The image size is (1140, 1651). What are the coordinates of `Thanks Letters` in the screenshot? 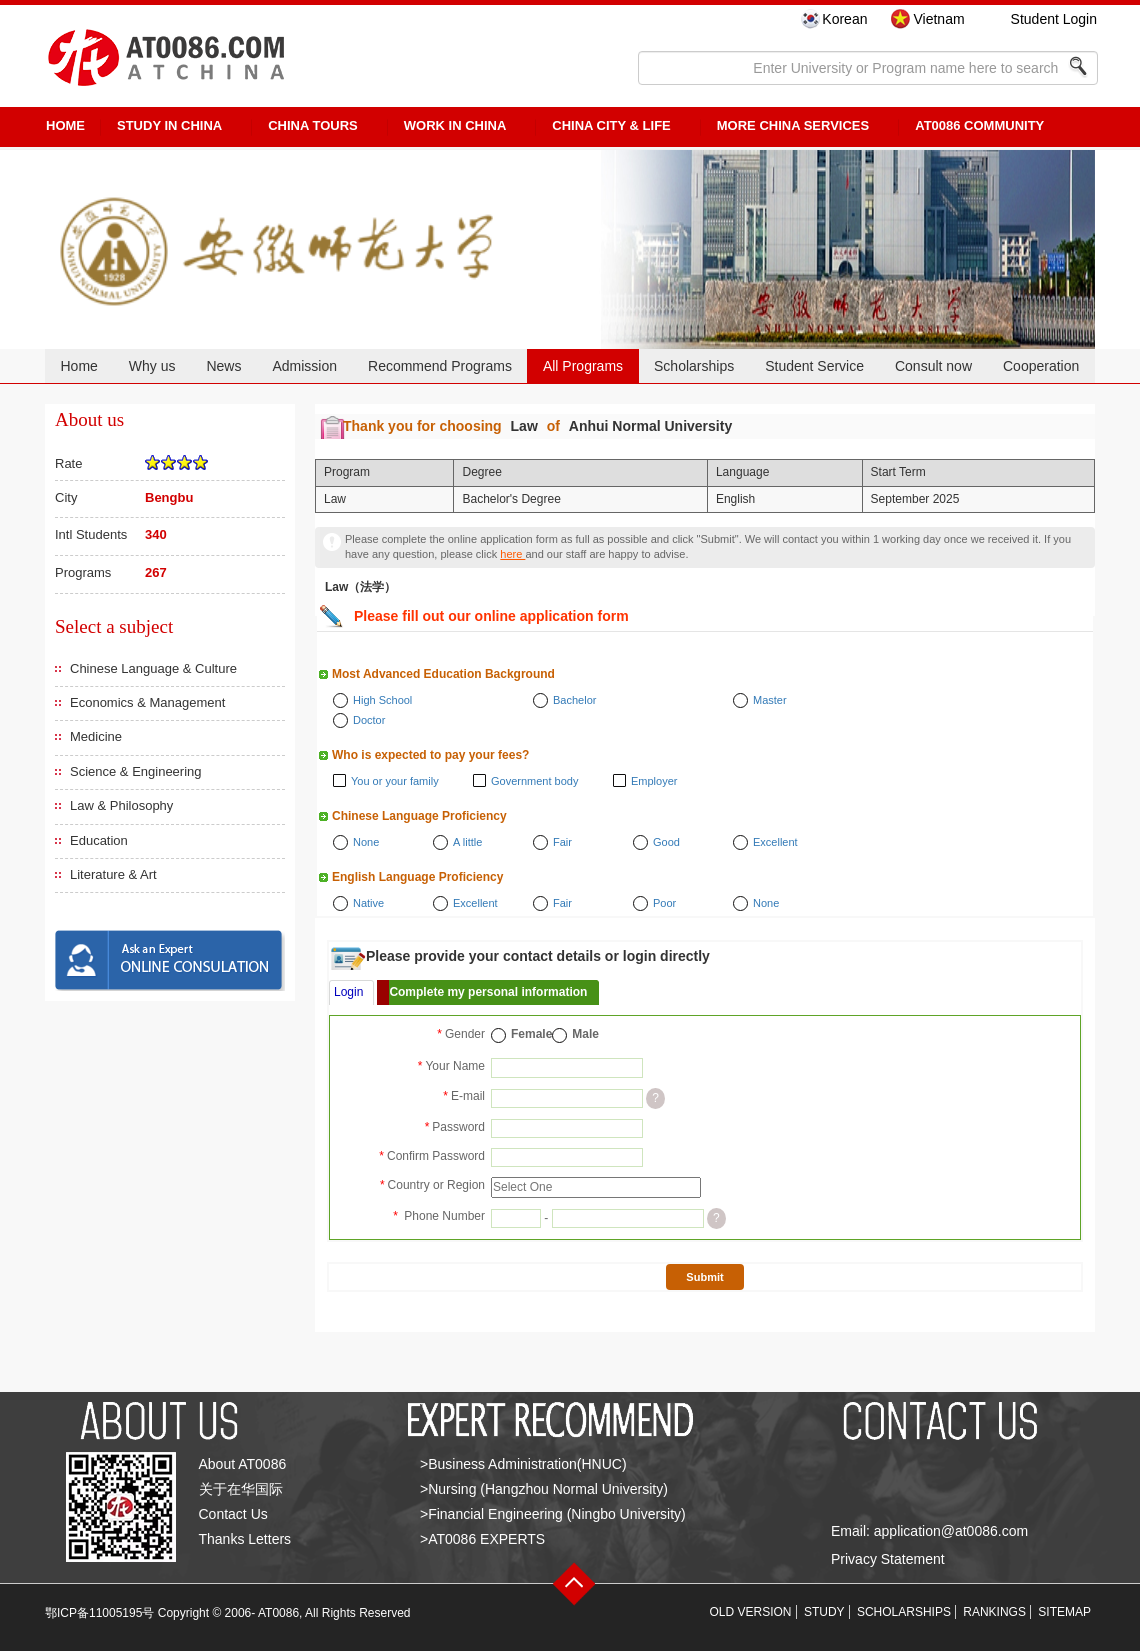 It's located at (245, 1539).